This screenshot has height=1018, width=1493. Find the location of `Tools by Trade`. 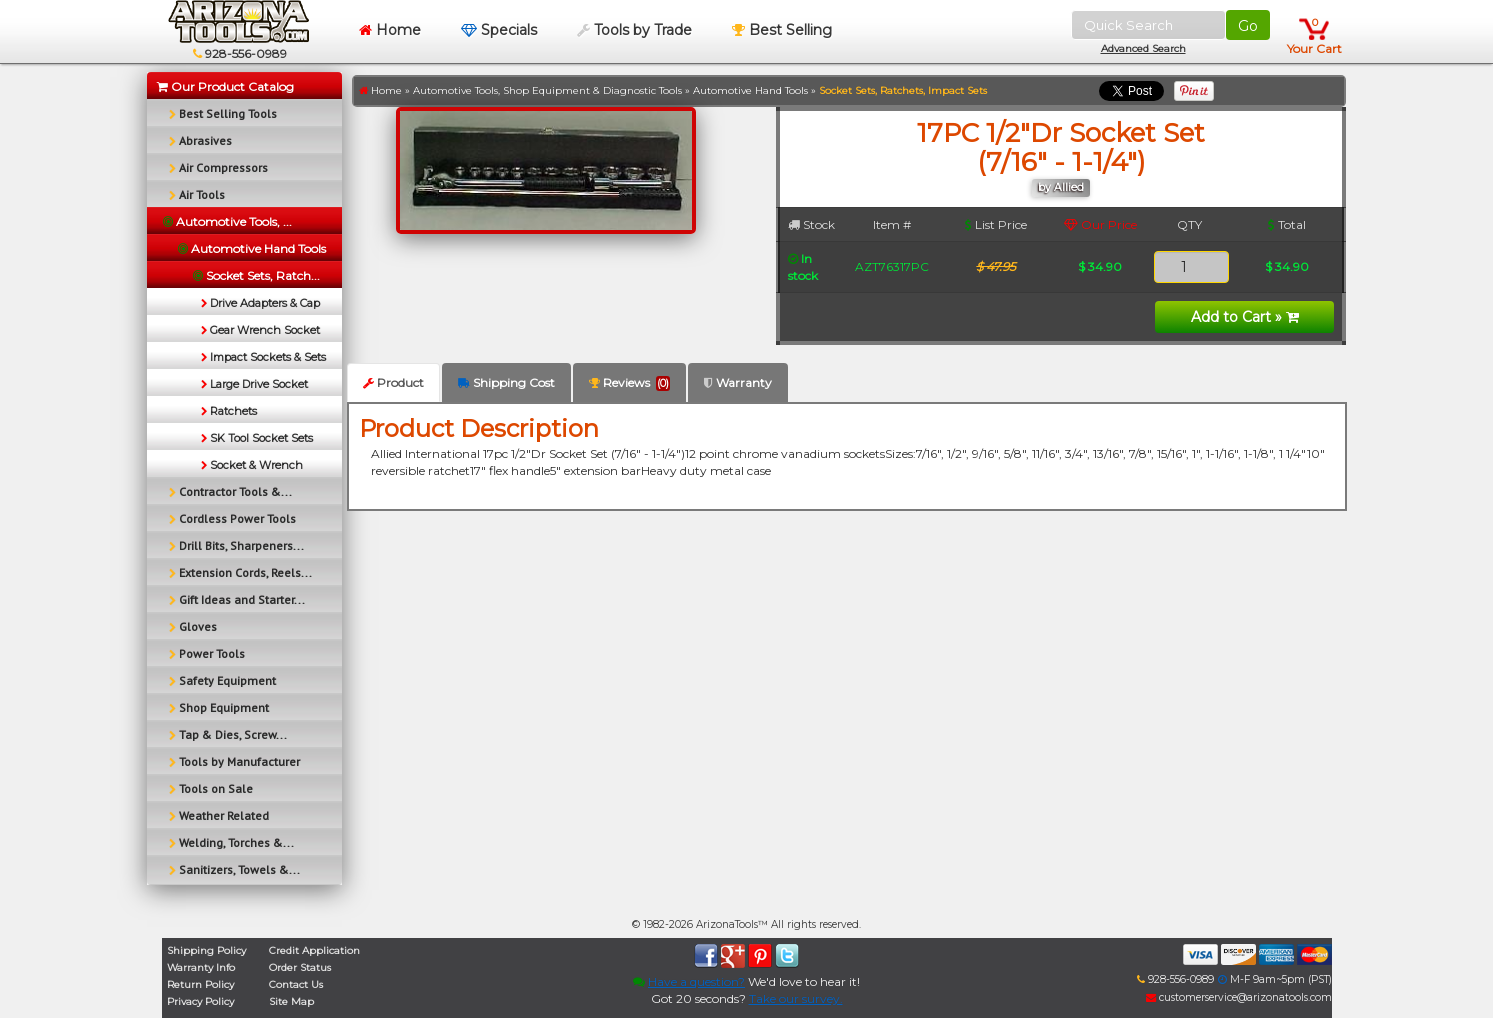

Tools by Trade is located at coordinates (634, 30).